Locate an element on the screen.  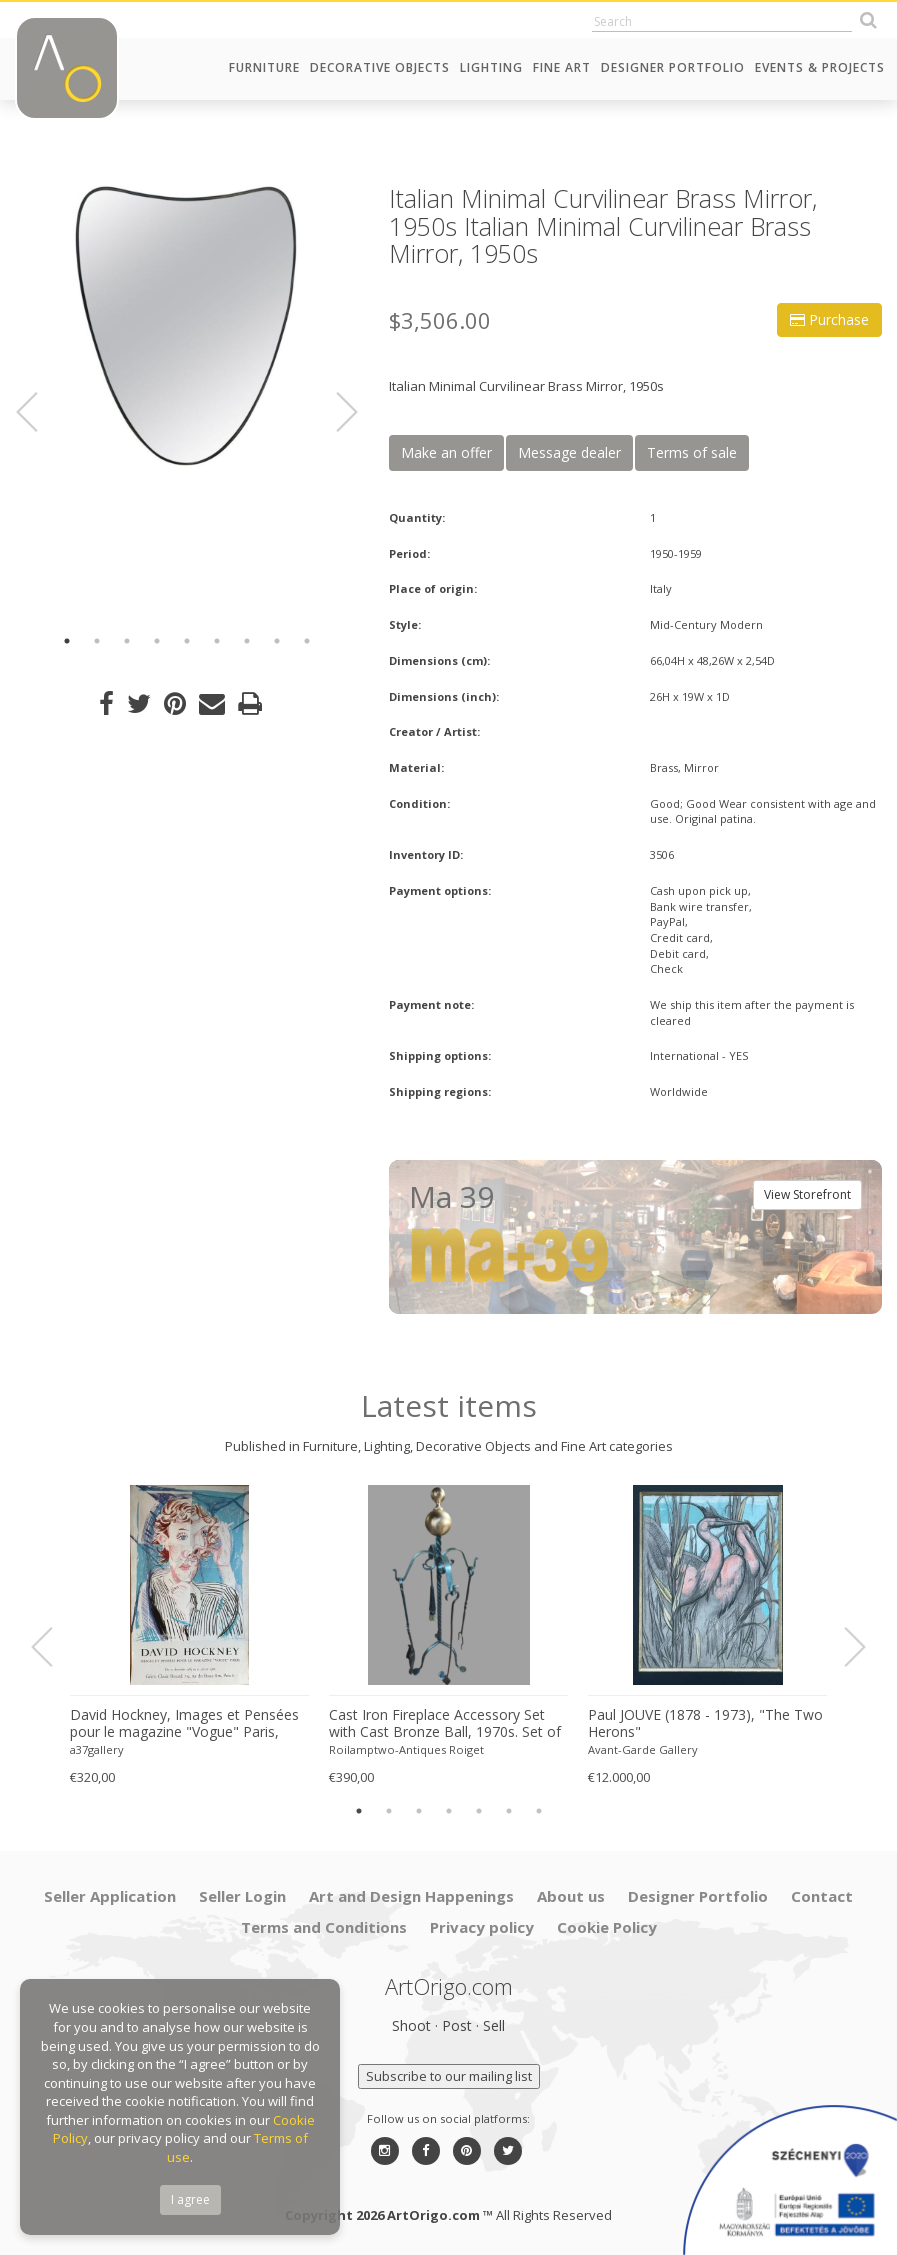
Art and Design Happenings is located at coordinates (411, 1896).